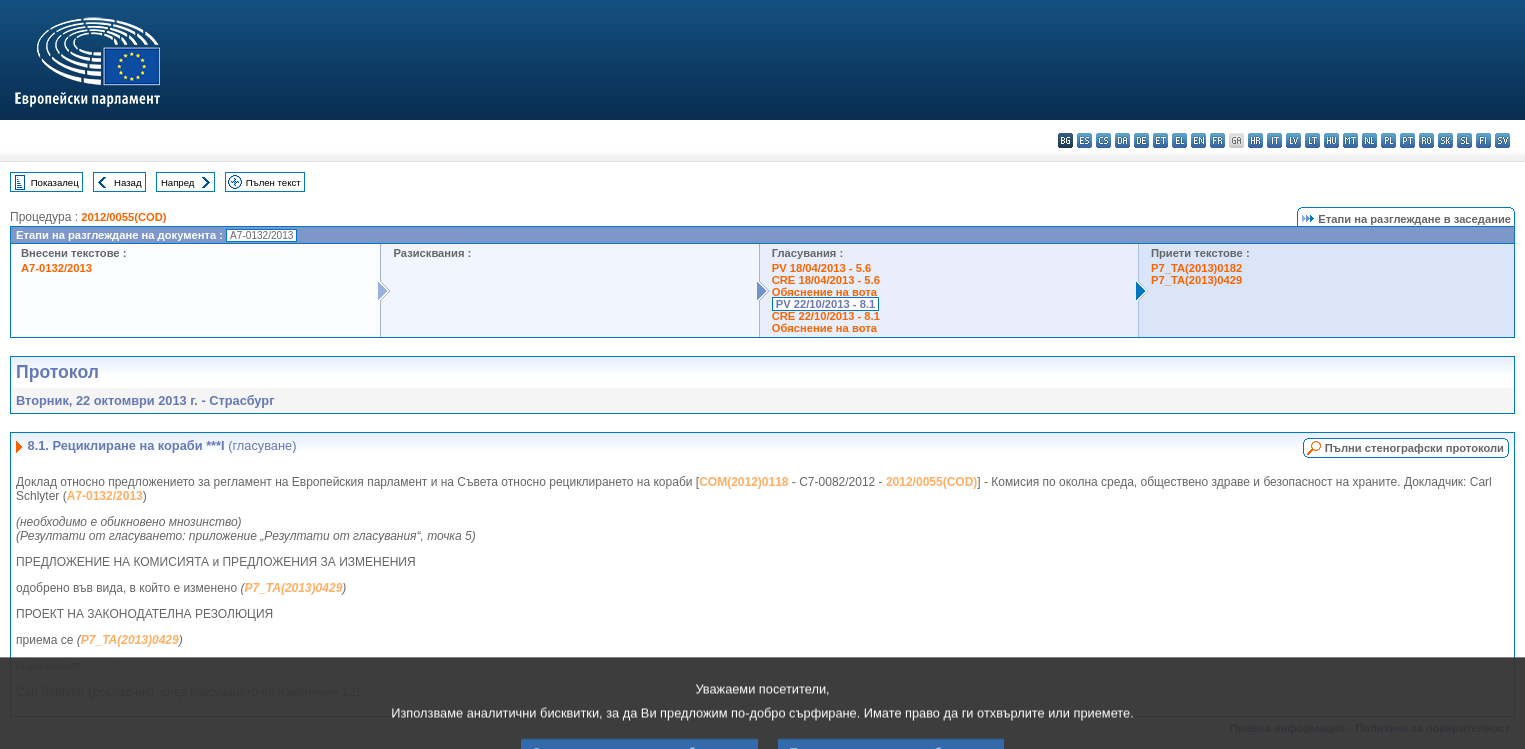  Describe the element at coordinates (824, 292) in the screenshot. I see `Обяснение на вота` at that location.